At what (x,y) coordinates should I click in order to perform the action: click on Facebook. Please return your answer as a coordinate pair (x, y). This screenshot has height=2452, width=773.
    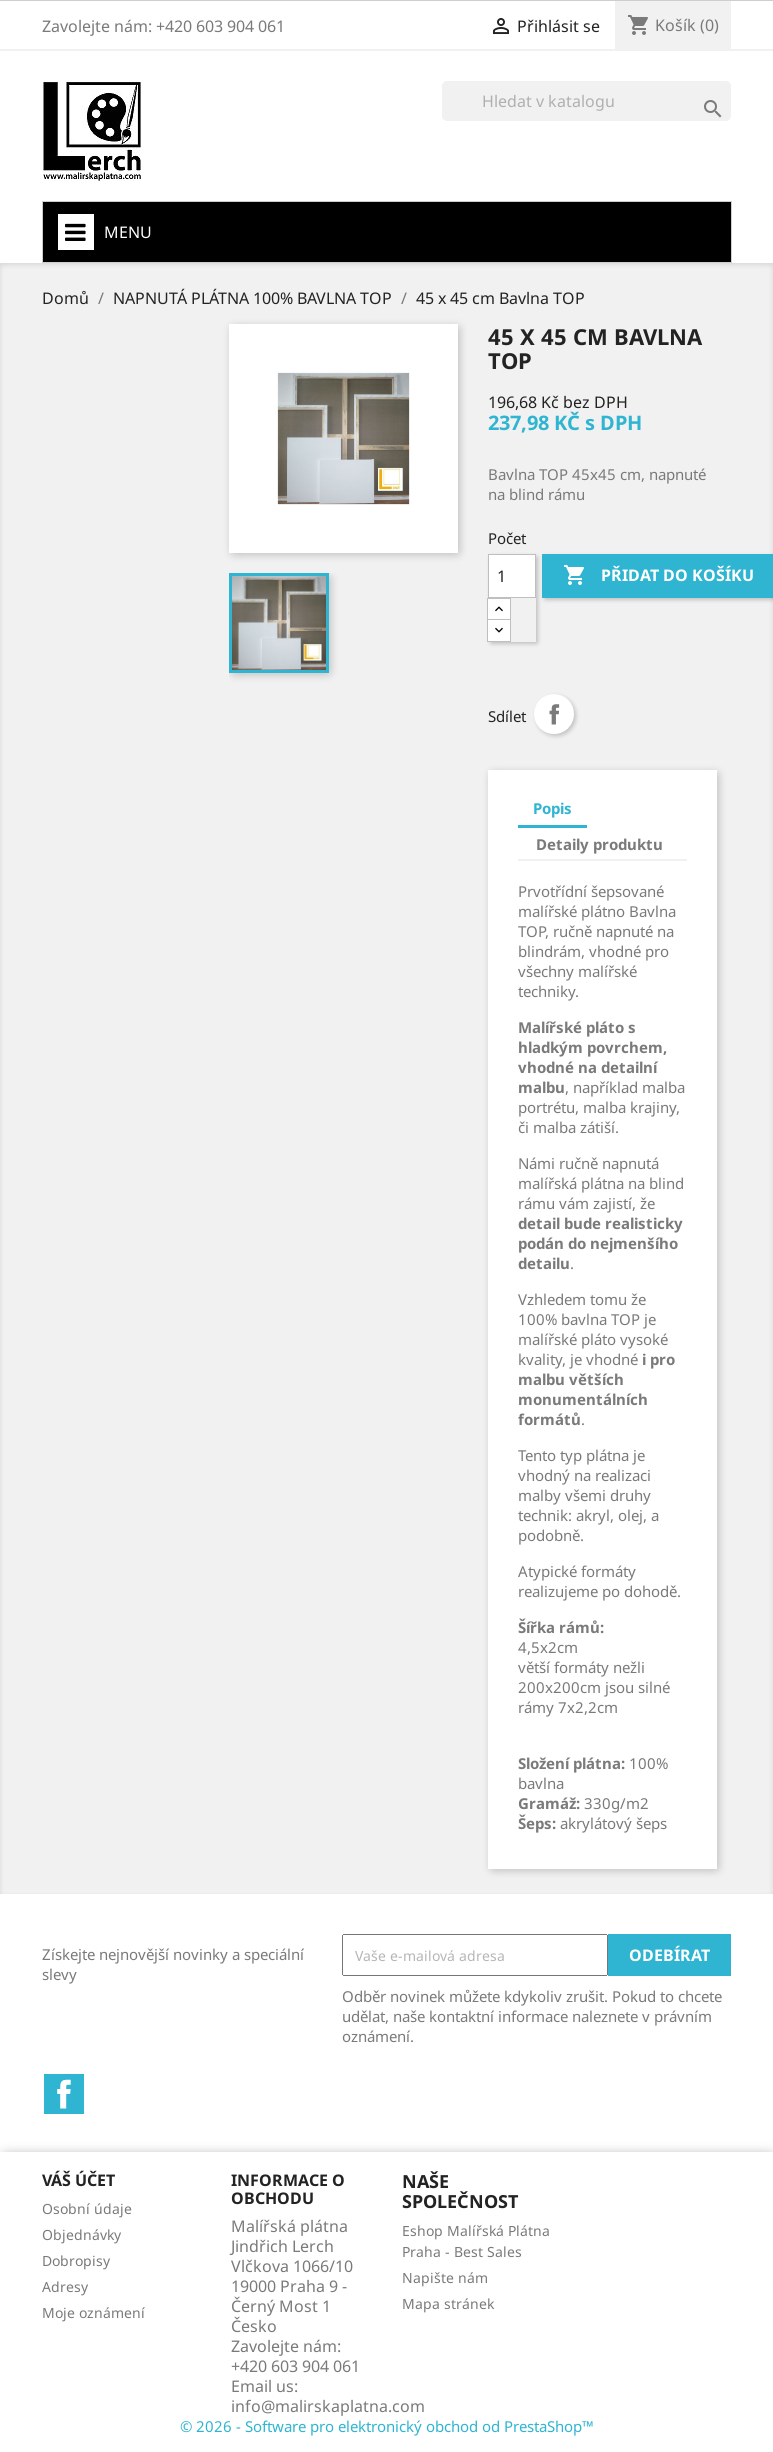
    Looking at the image, I should click on (64, 2094).